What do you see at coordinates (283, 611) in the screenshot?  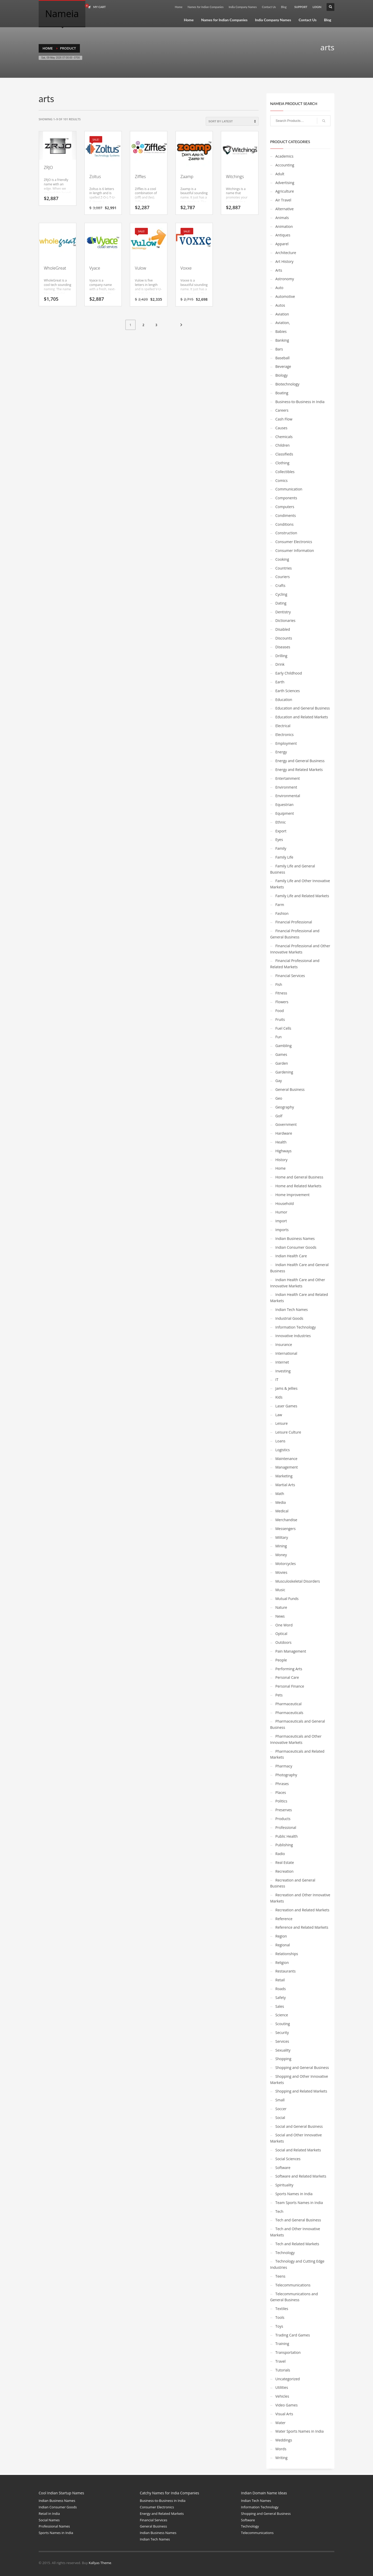 I see `Dentistry` at bounding box center [283, 611].